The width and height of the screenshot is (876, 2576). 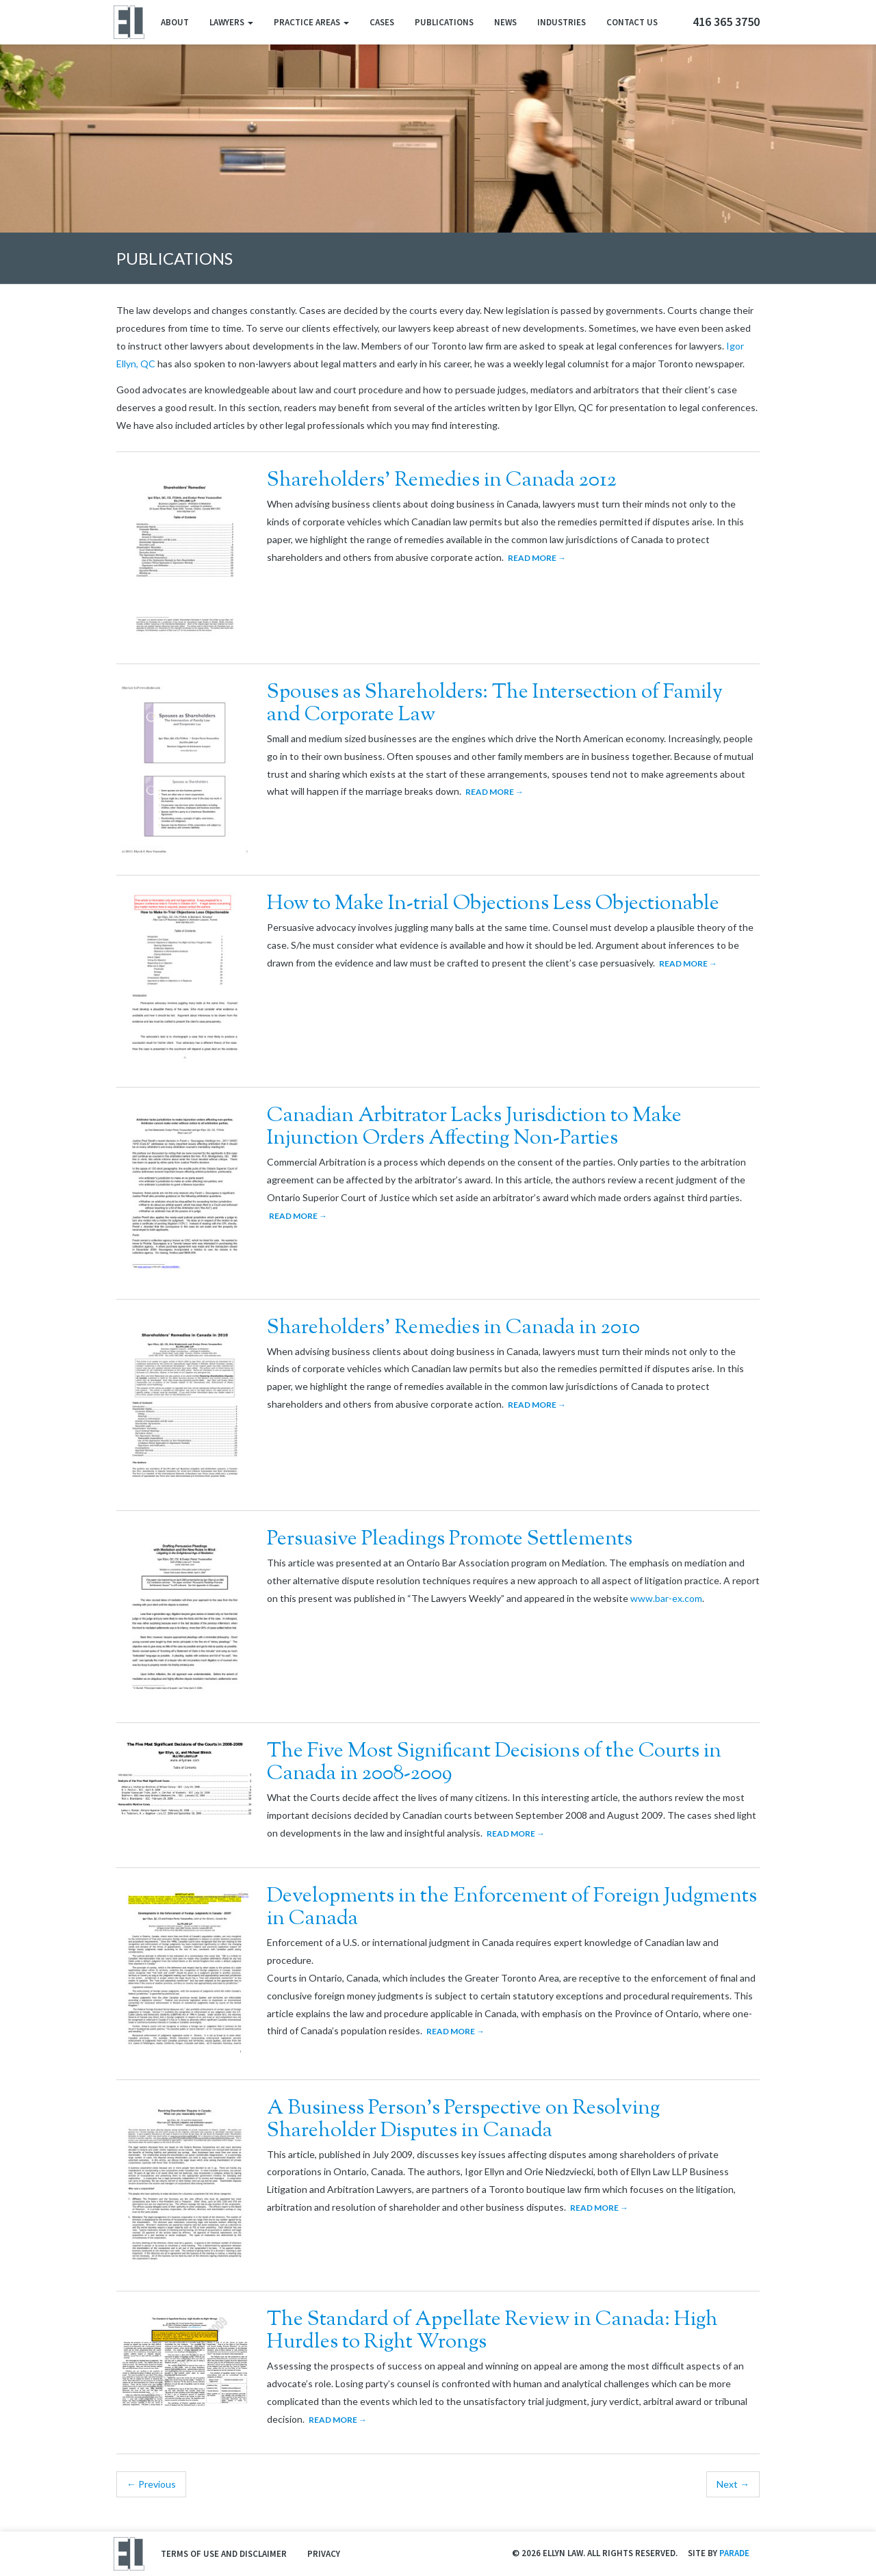 I want to click on www.bar-ex.com, so click(x=666, y=1598).